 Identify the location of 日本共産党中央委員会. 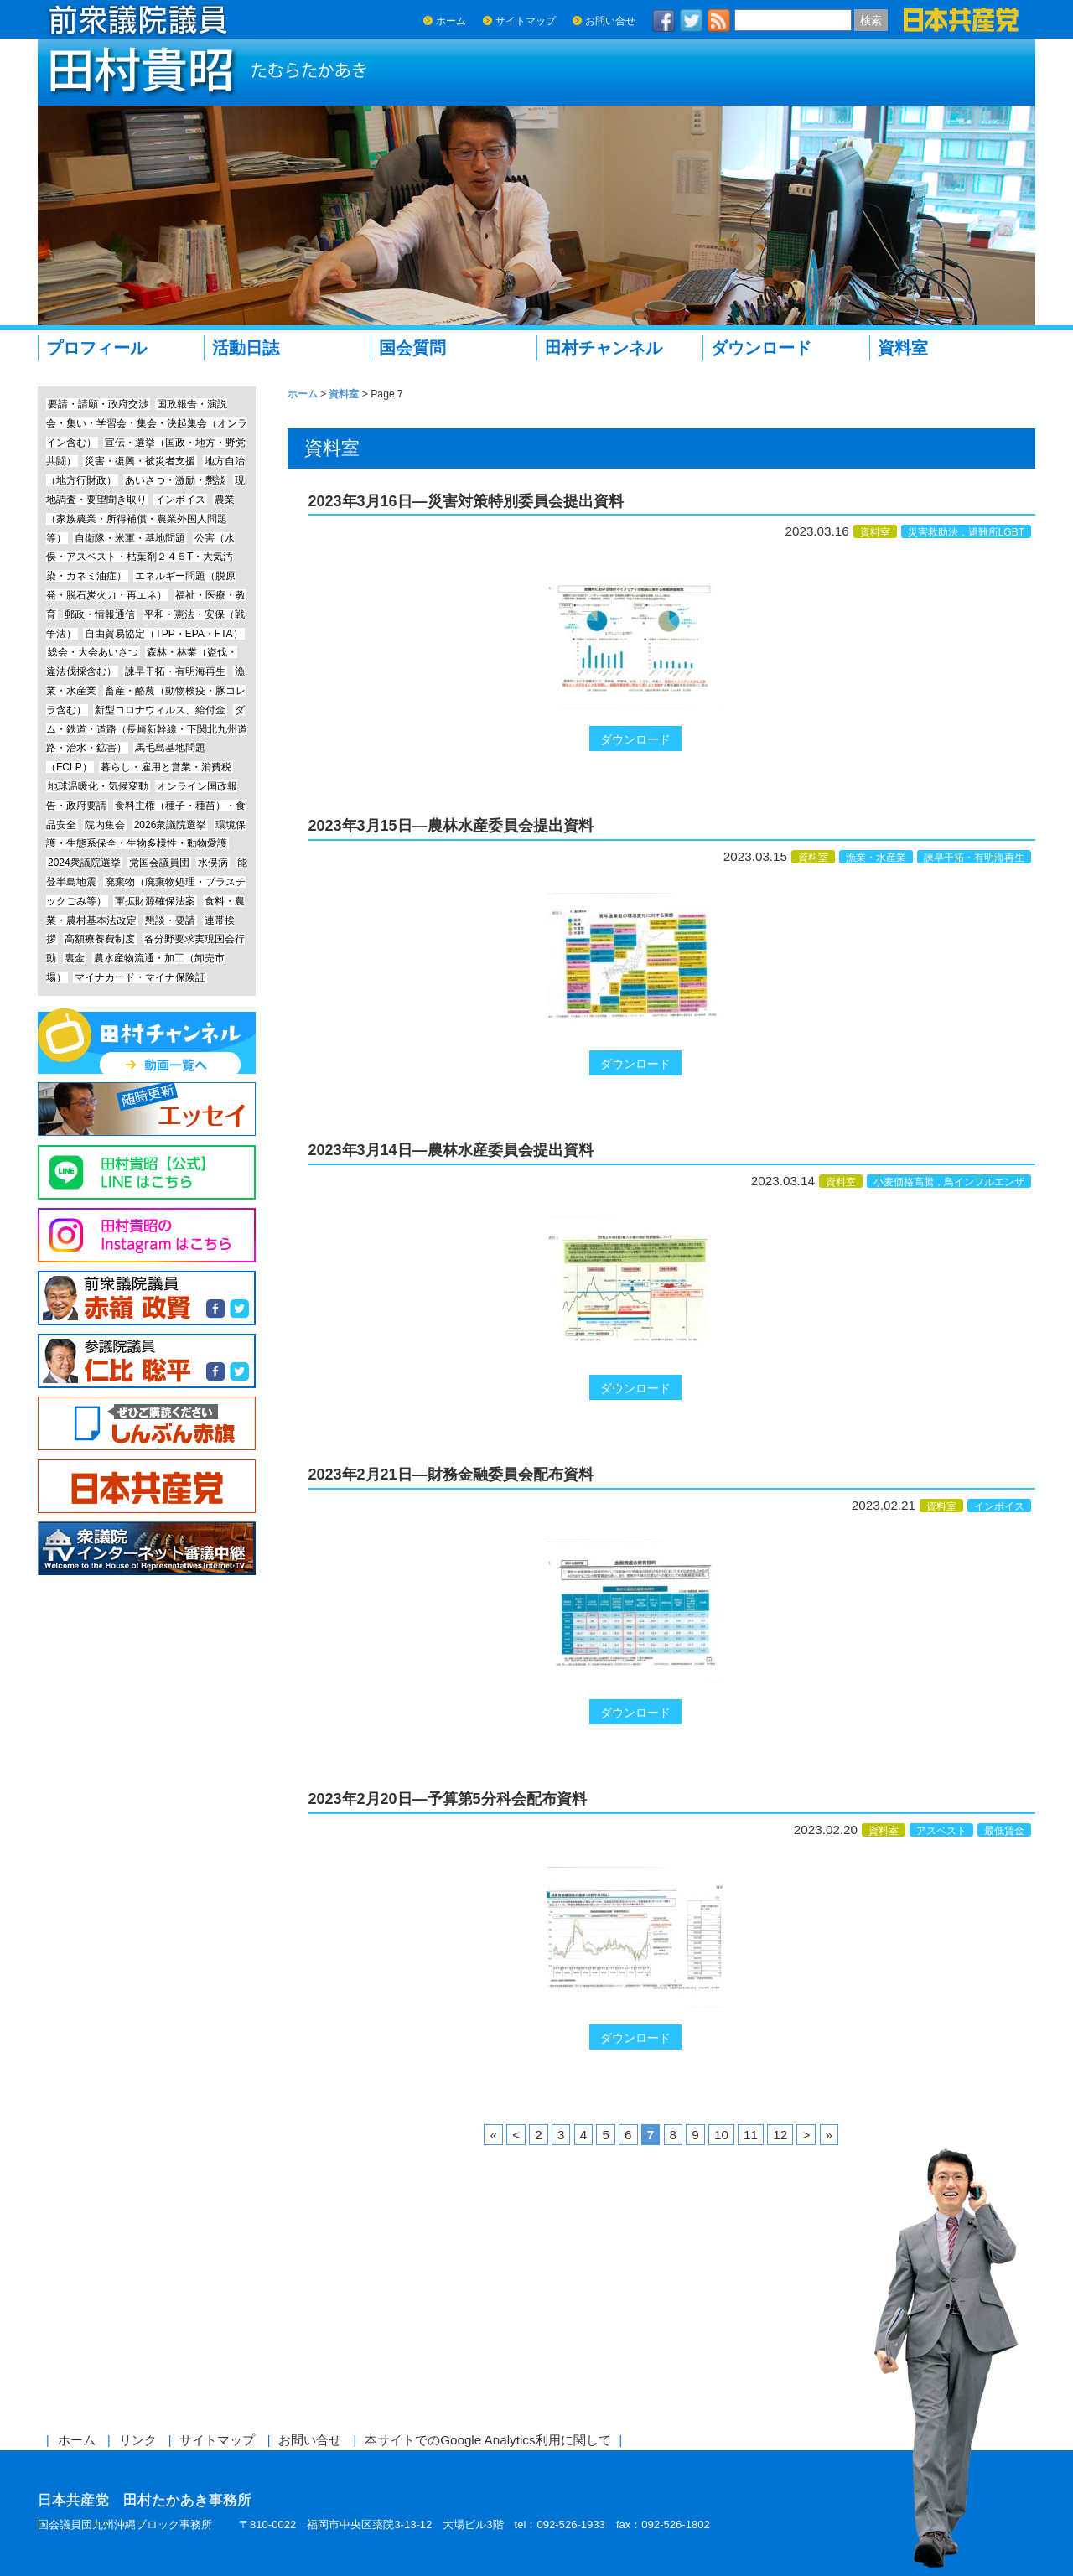
(147, 1486).